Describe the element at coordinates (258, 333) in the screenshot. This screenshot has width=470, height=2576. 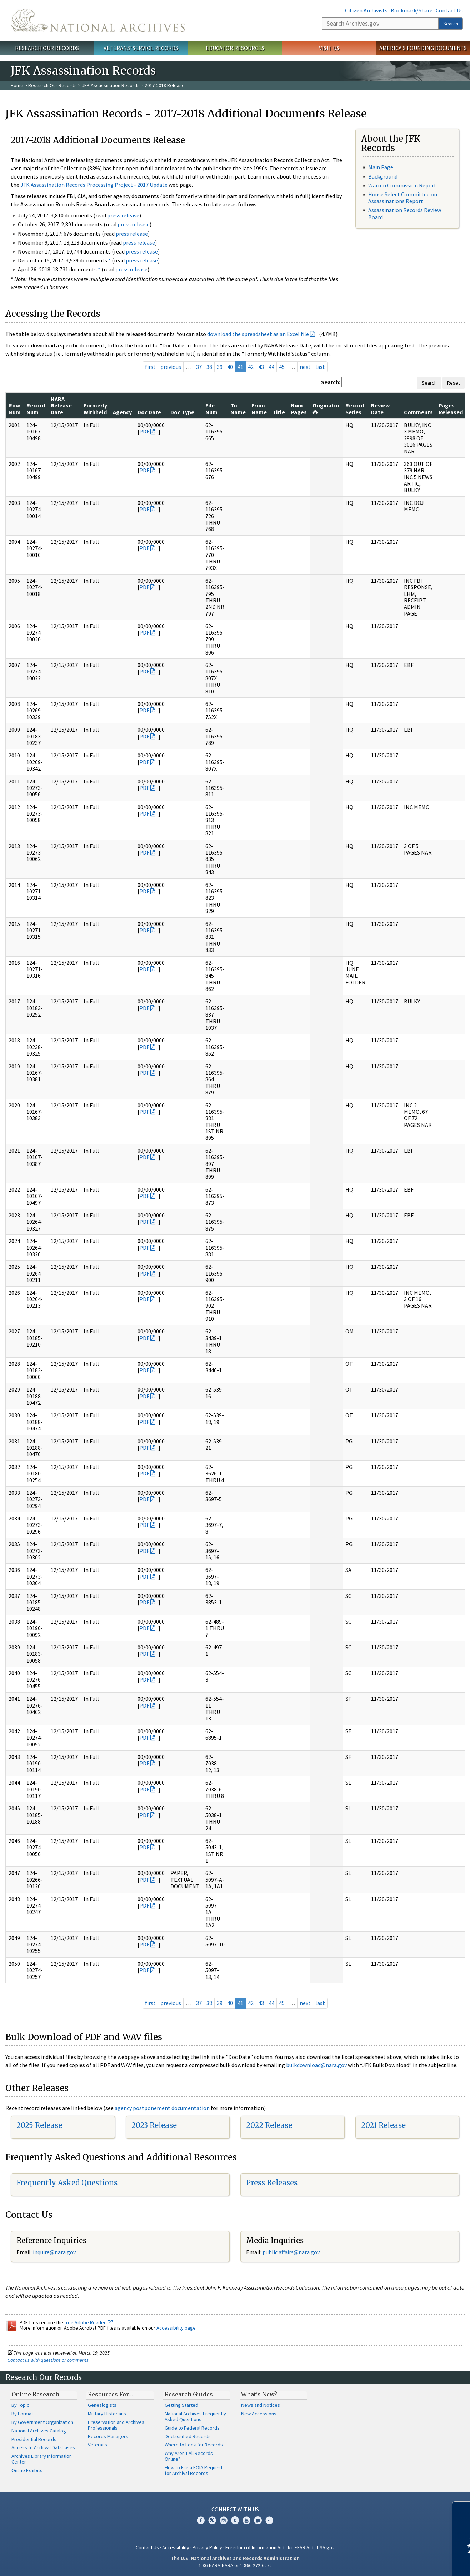
I see `download the spreadsheet as an Excel file` at that location.